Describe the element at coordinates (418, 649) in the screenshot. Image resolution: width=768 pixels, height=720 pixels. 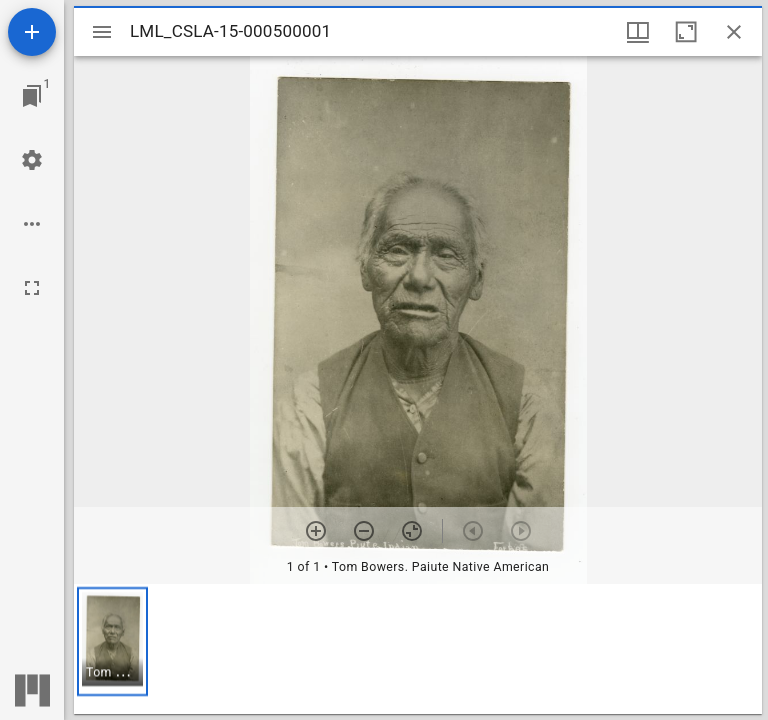
I see `[grid]` at that location.